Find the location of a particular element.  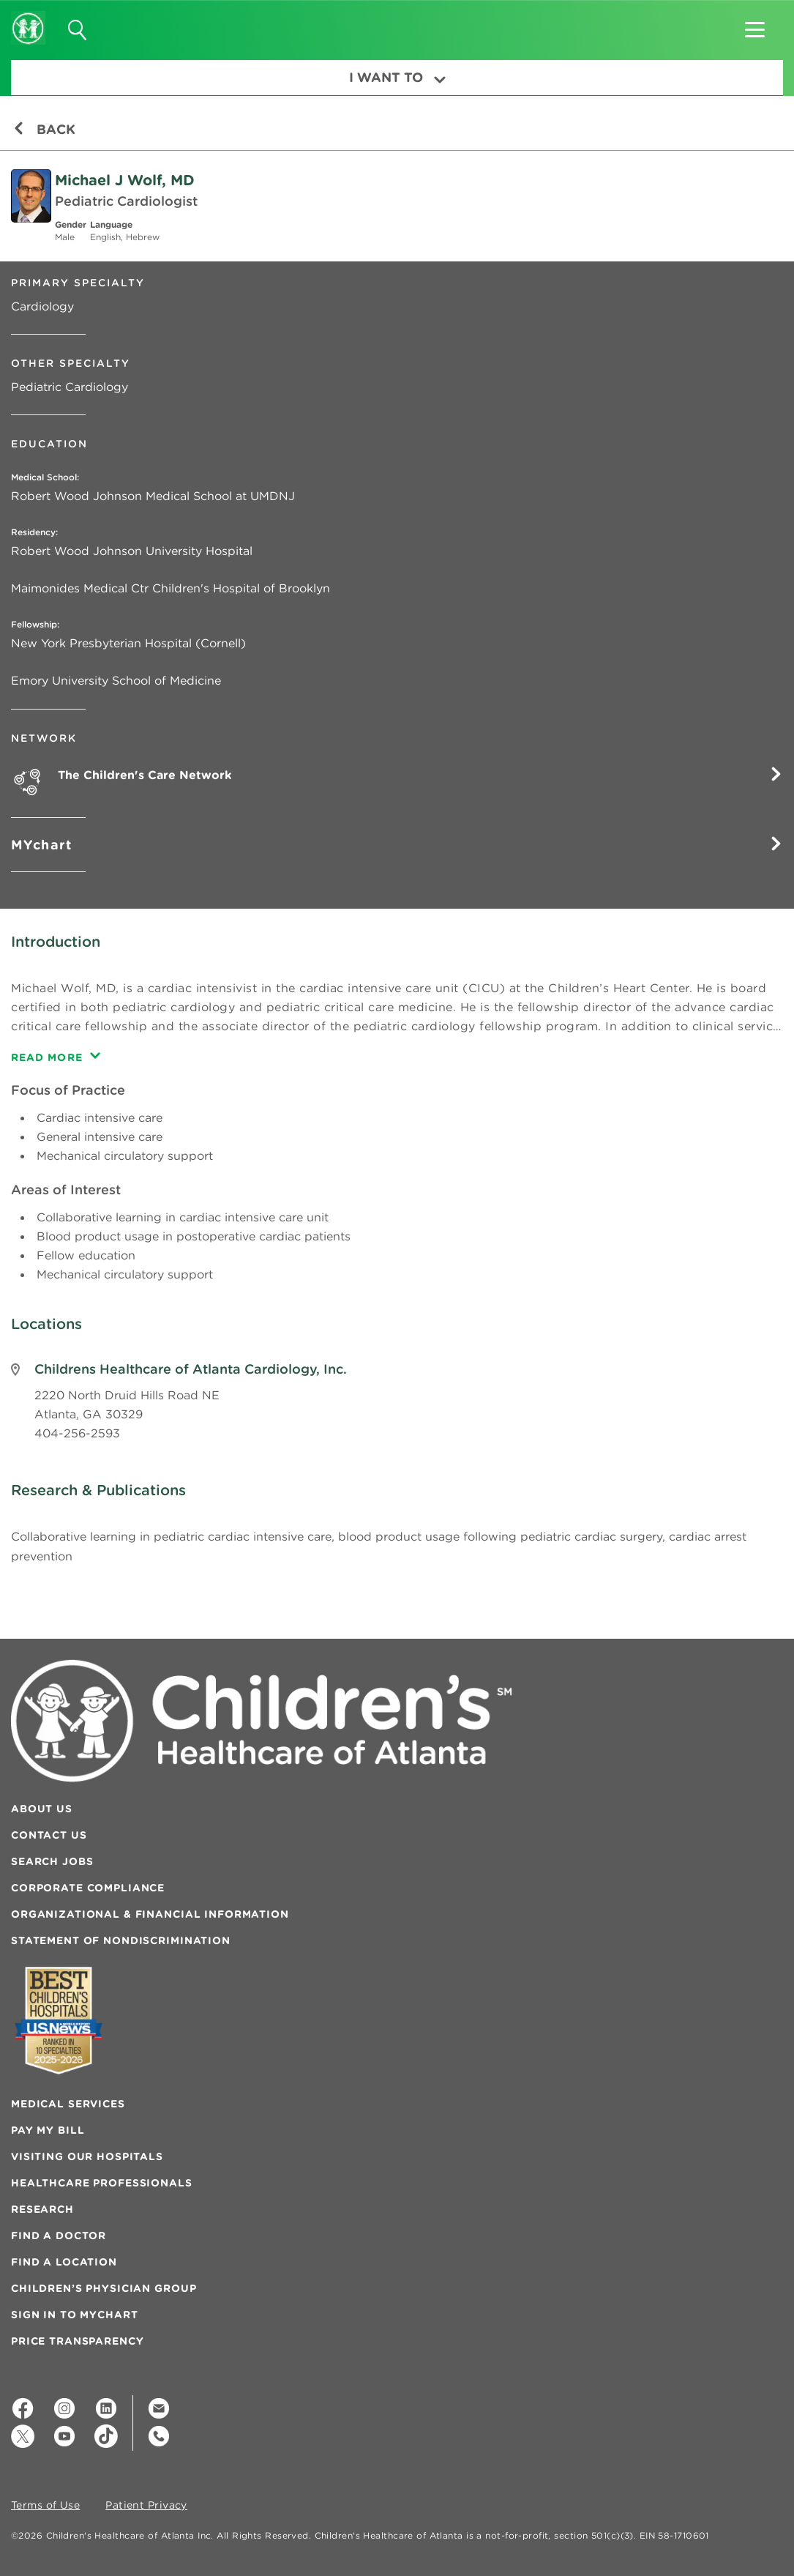

Find a Location is located at coordinates (64, 2261).